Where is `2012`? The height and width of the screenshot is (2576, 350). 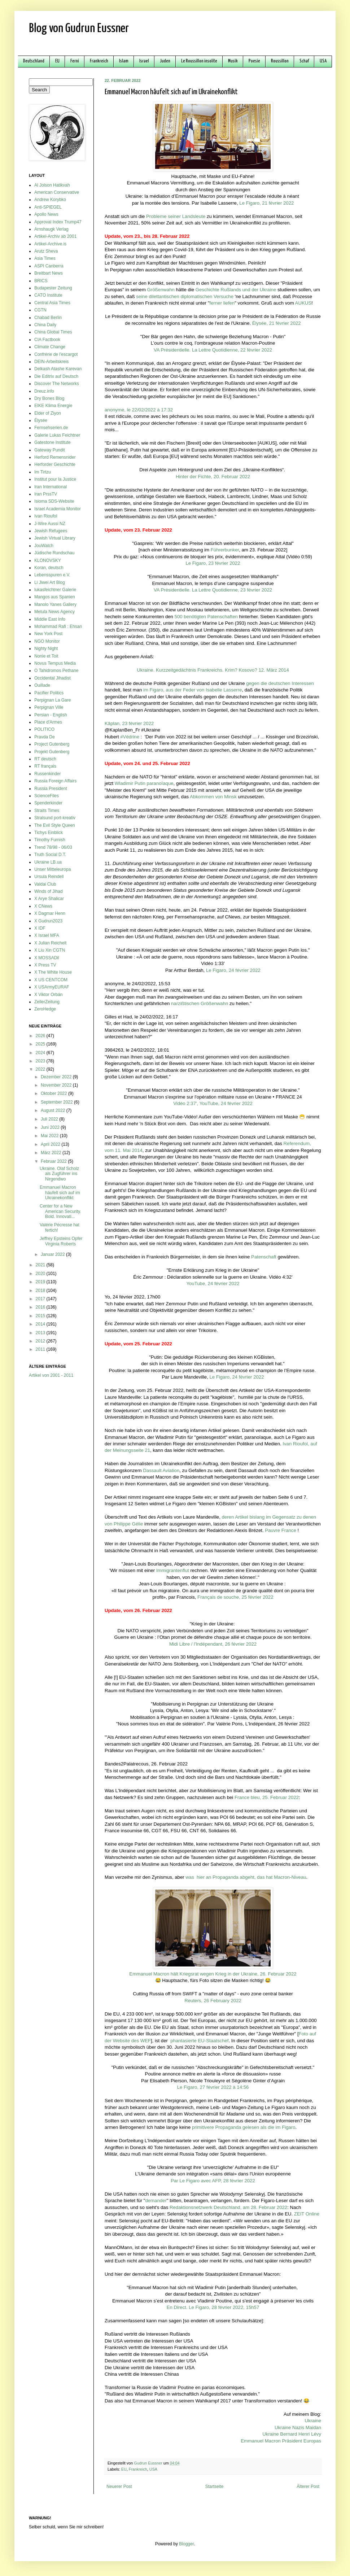
2012 is located at coordinates (41, 1341).